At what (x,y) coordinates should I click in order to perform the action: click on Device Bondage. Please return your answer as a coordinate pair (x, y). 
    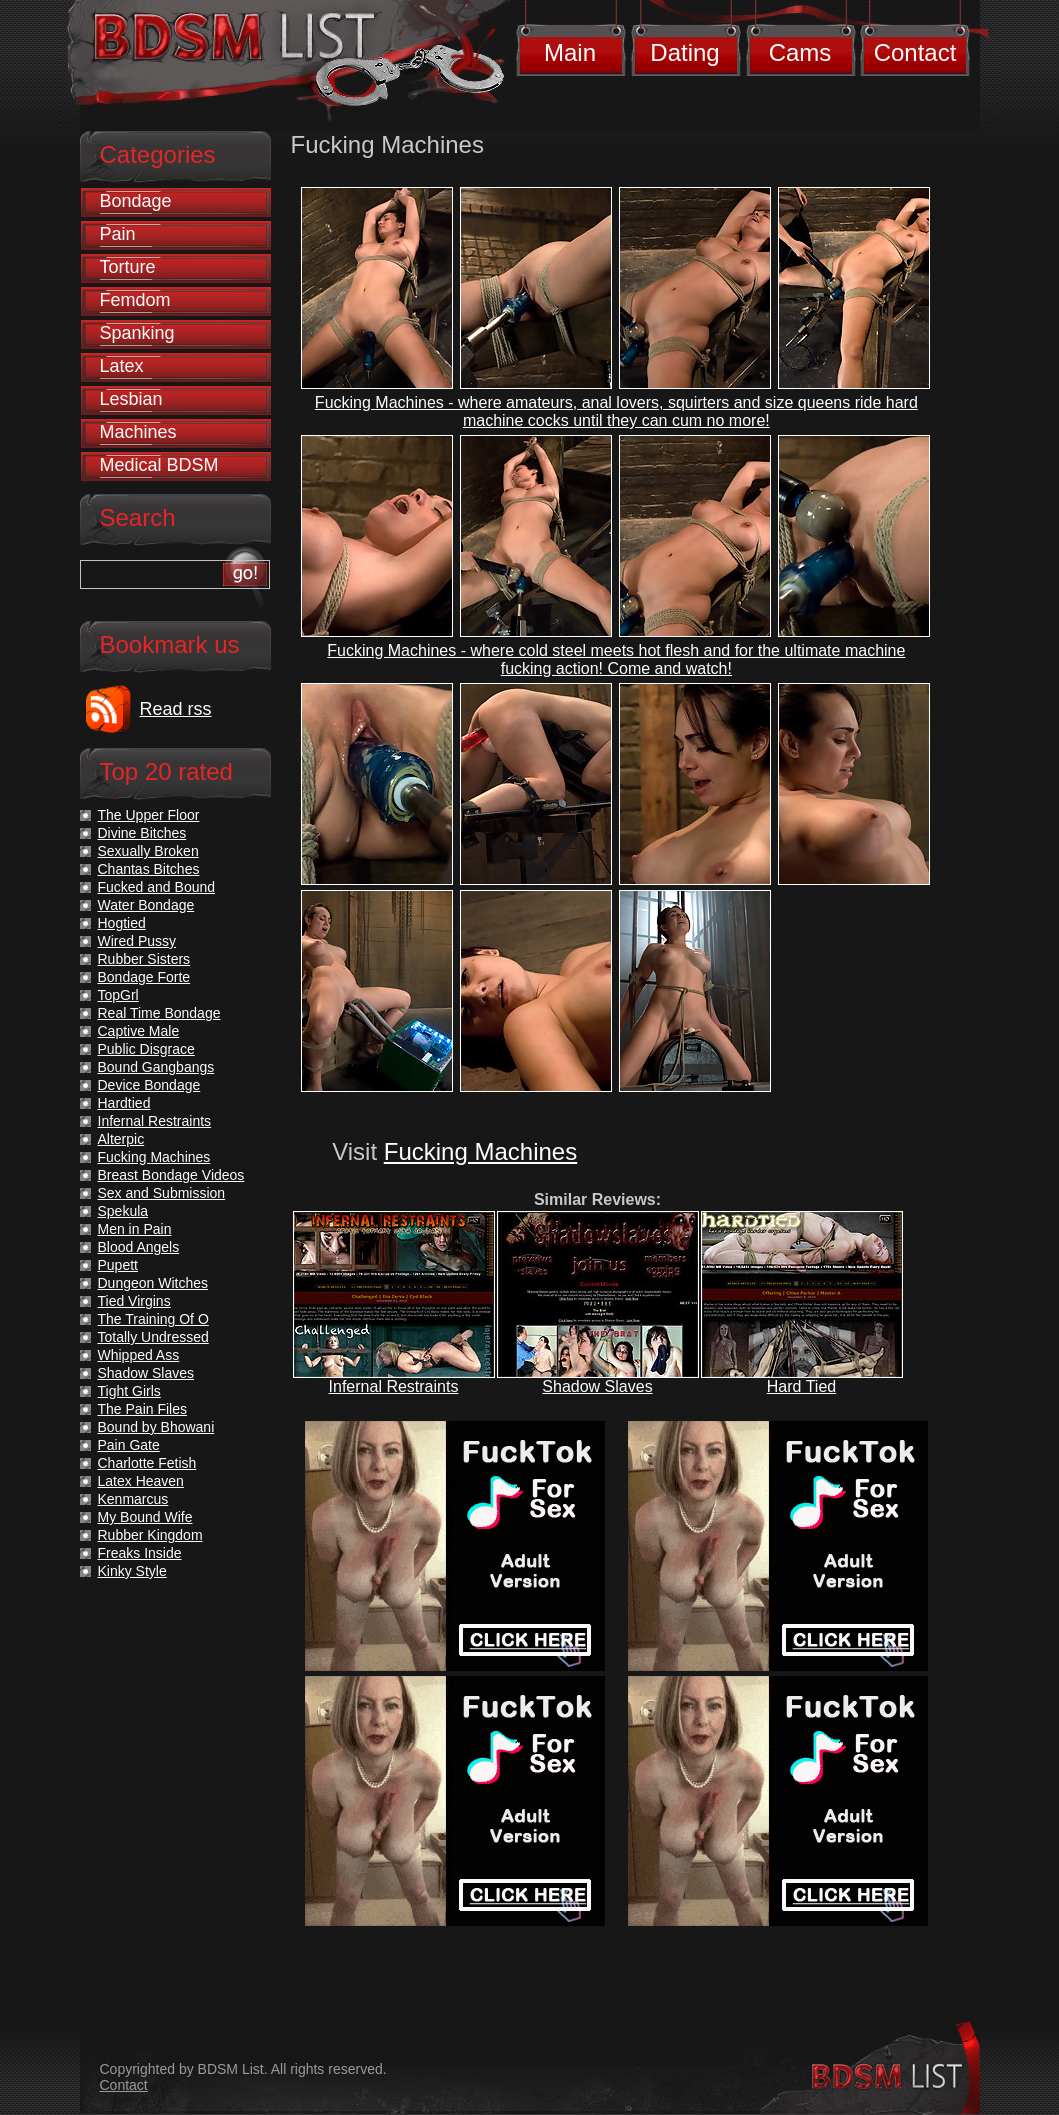
    Looking at the image, I should click on (149, 1085).